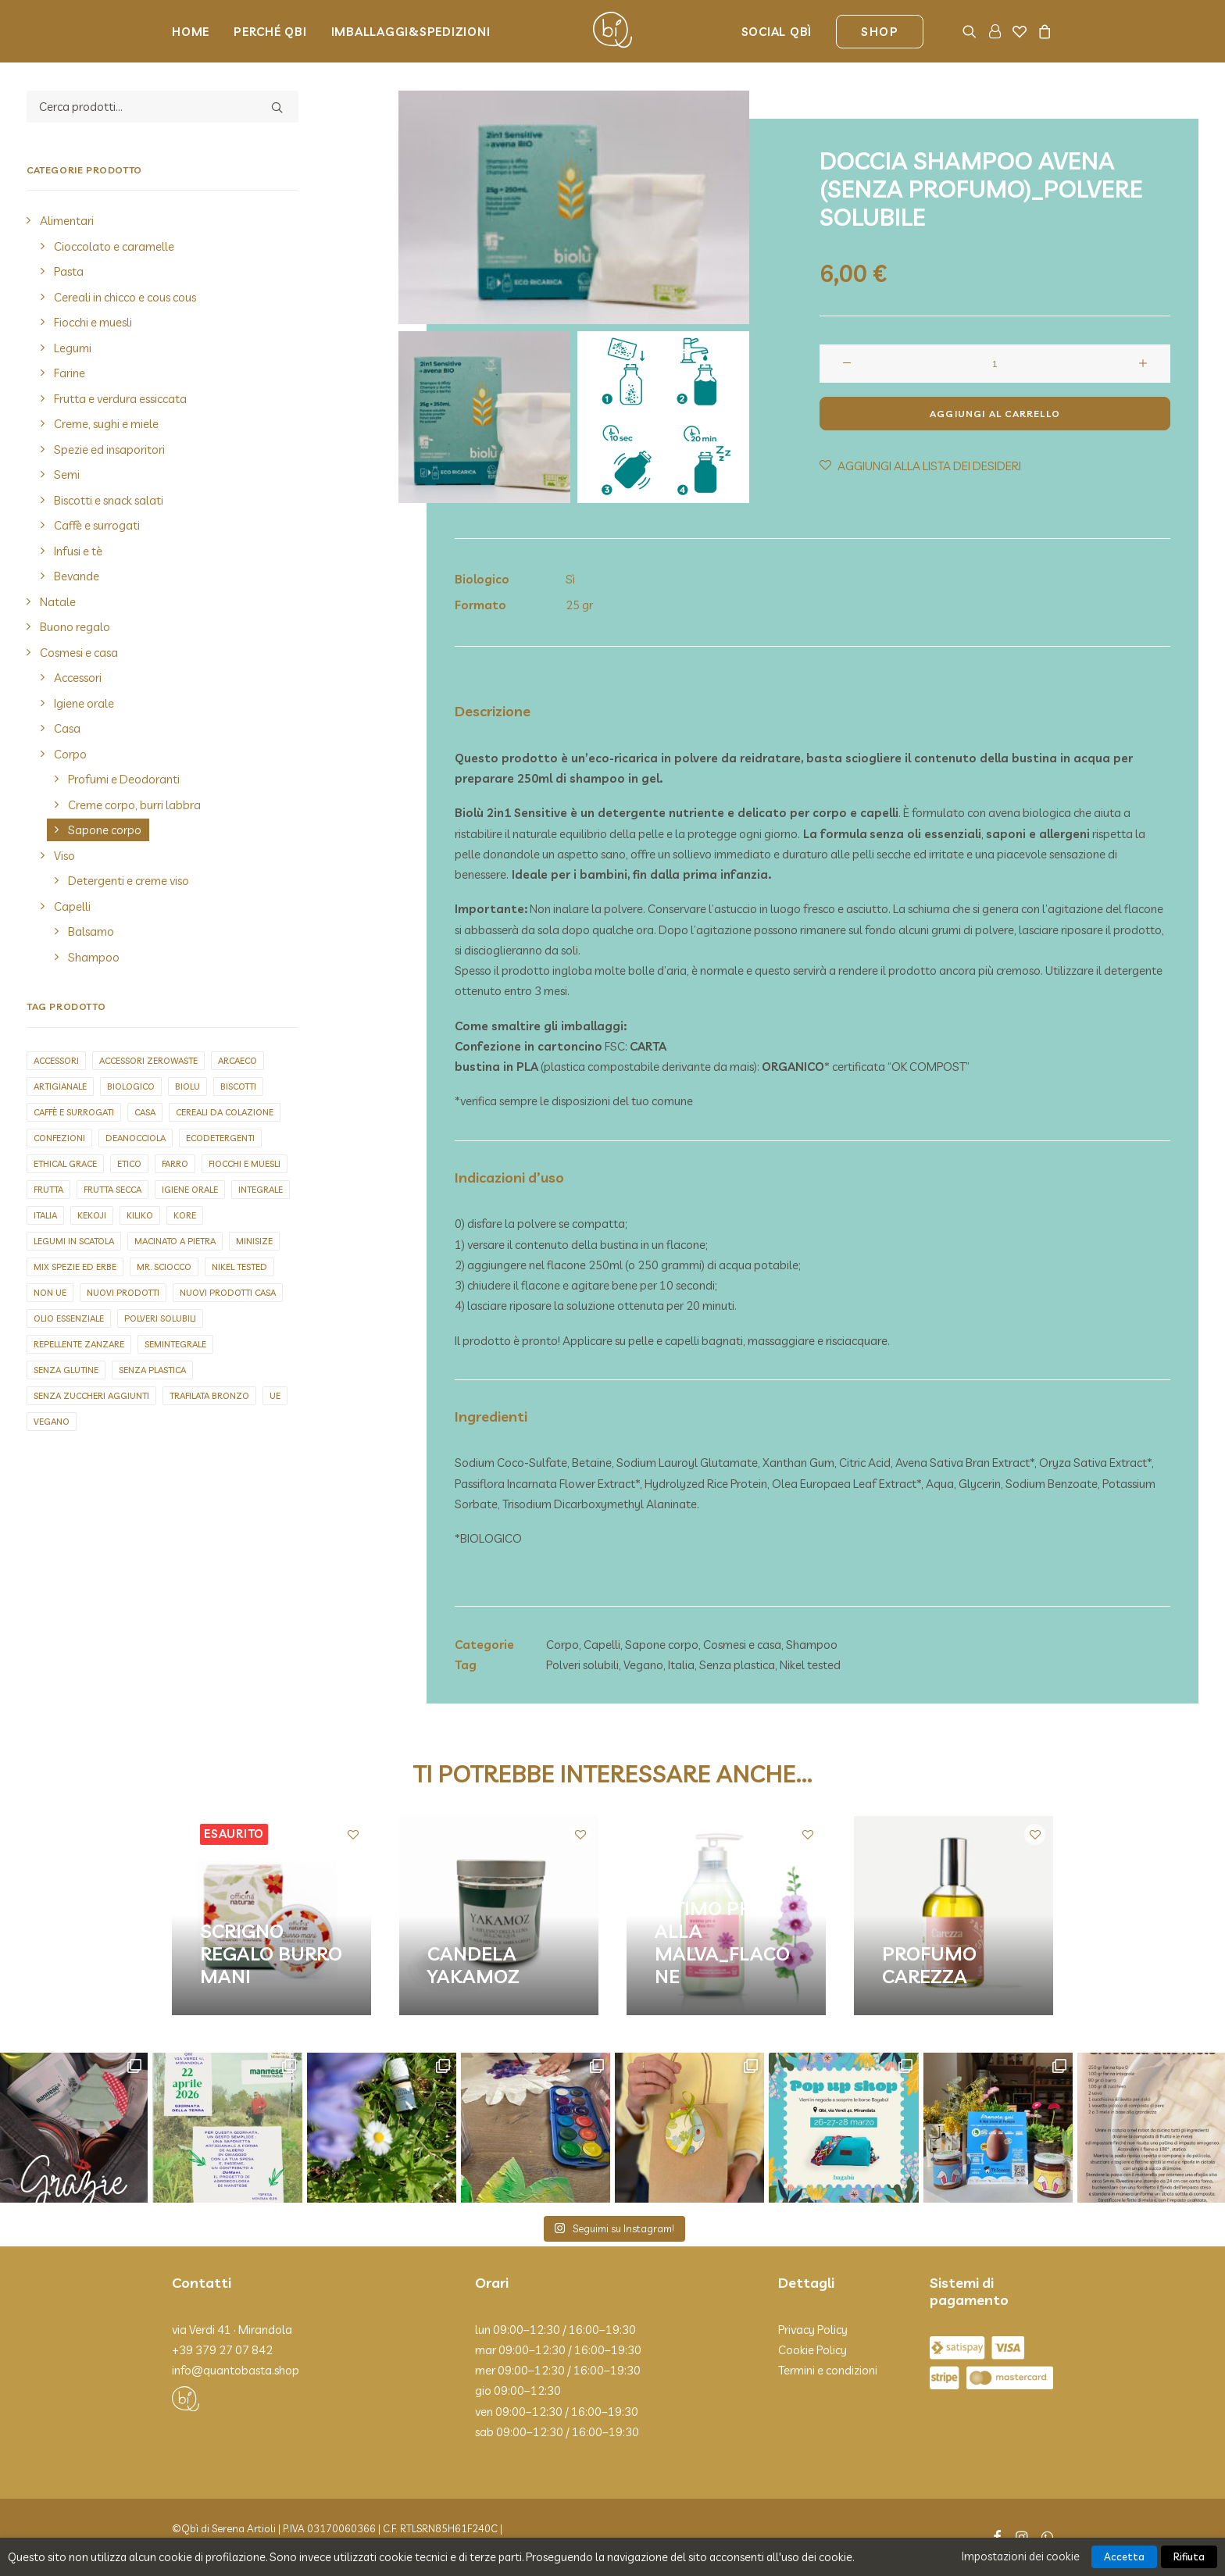  I want to click on Accessori zerowaste [Accessori zerowaste (3 elementi)], so click(148, 1060).